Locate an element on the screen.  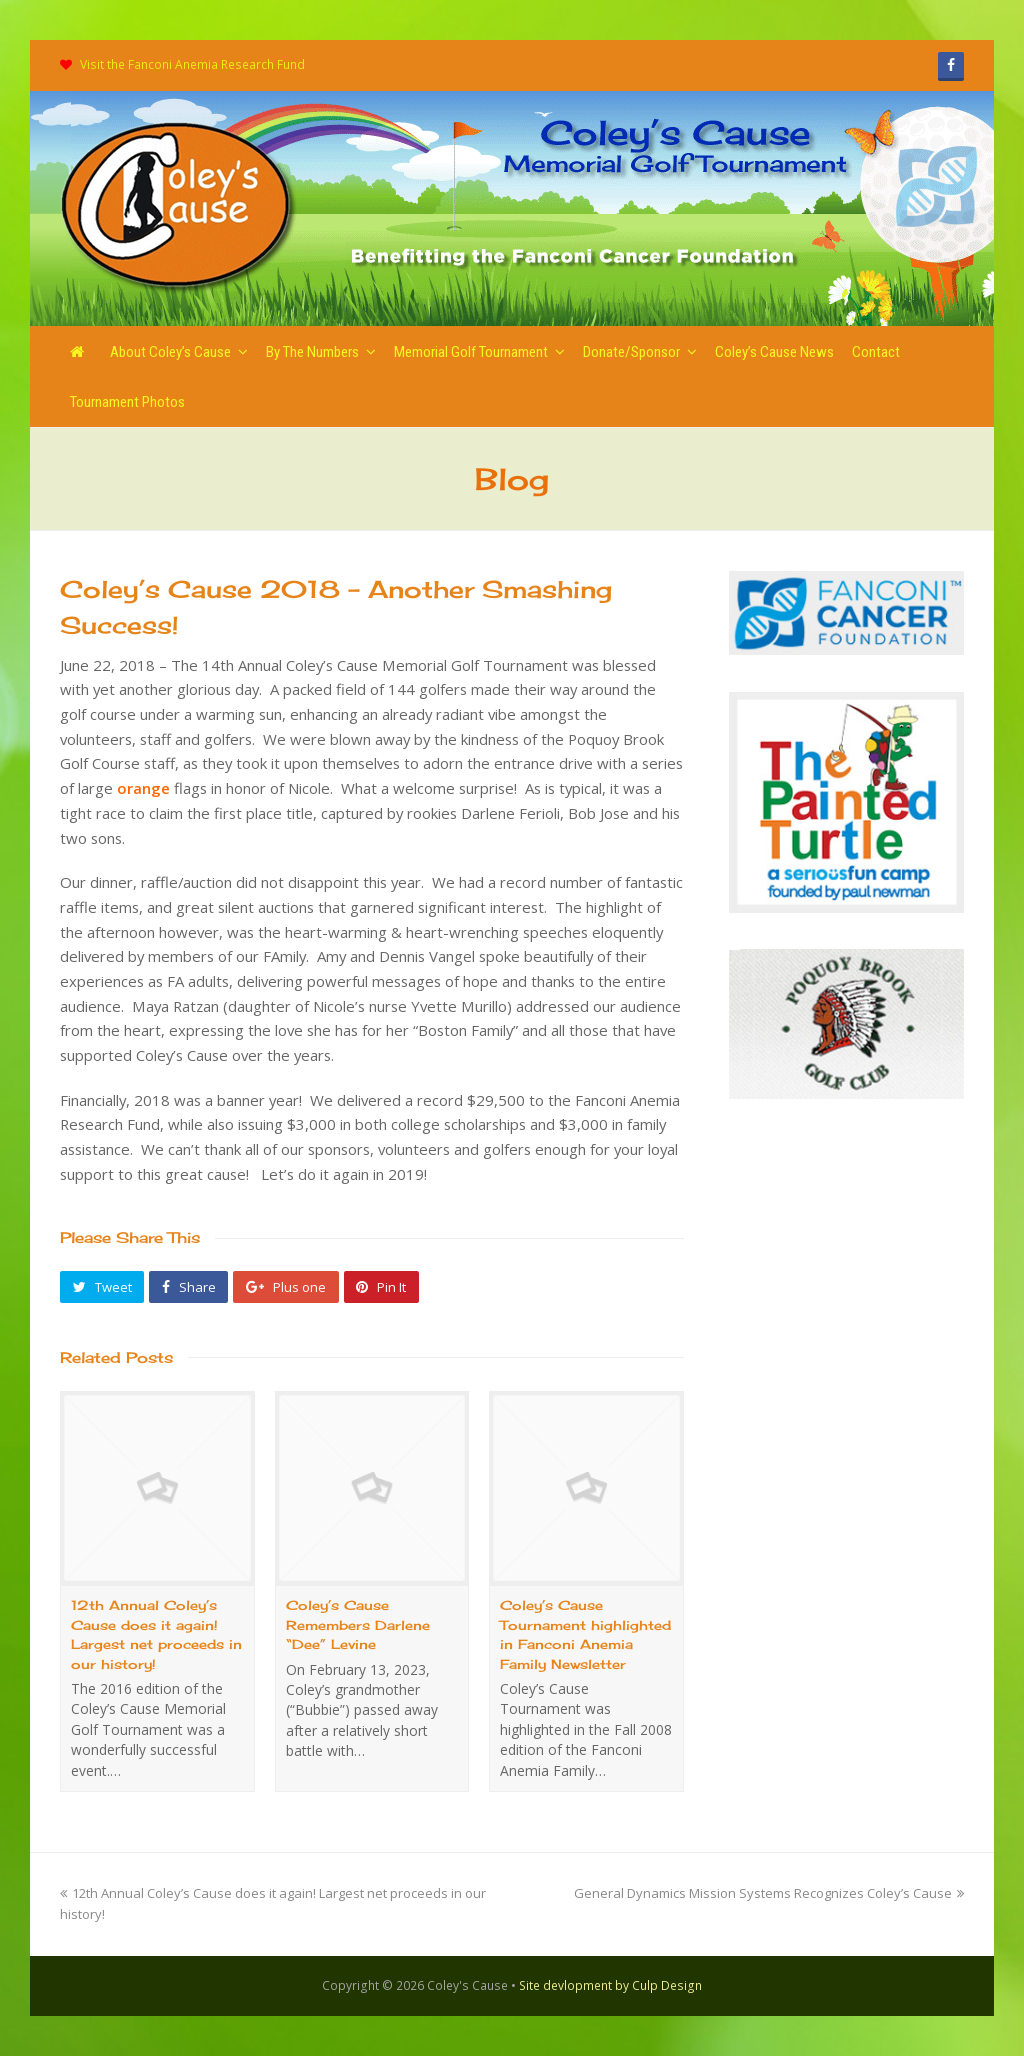
General Dynamics Mission Systems Recognizes Coley’s Cause is located at coordinates (769, 1893).